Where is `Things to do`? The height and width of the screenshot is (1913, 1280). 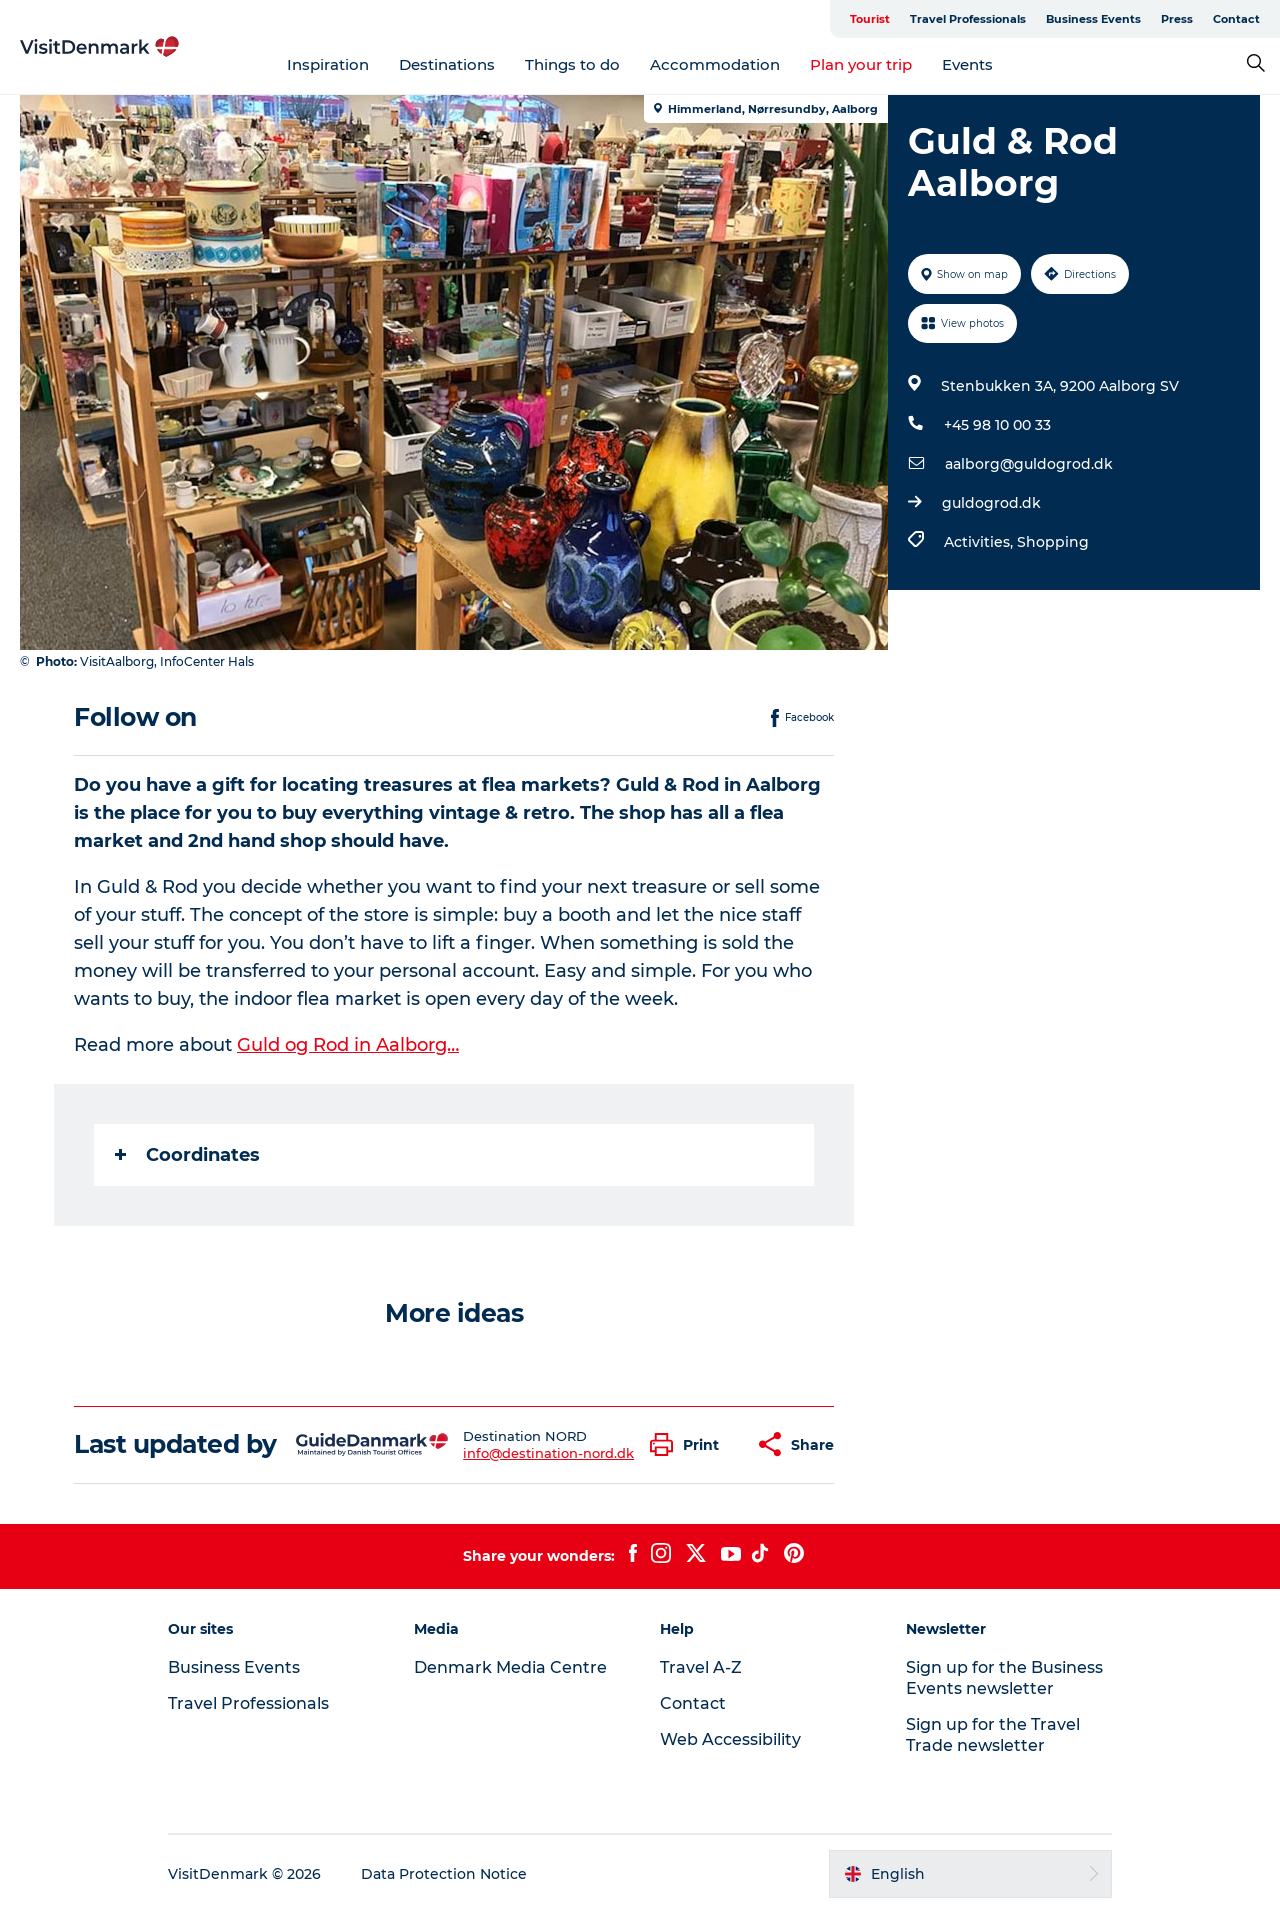
Things to do is located at coordinates (572, 64).